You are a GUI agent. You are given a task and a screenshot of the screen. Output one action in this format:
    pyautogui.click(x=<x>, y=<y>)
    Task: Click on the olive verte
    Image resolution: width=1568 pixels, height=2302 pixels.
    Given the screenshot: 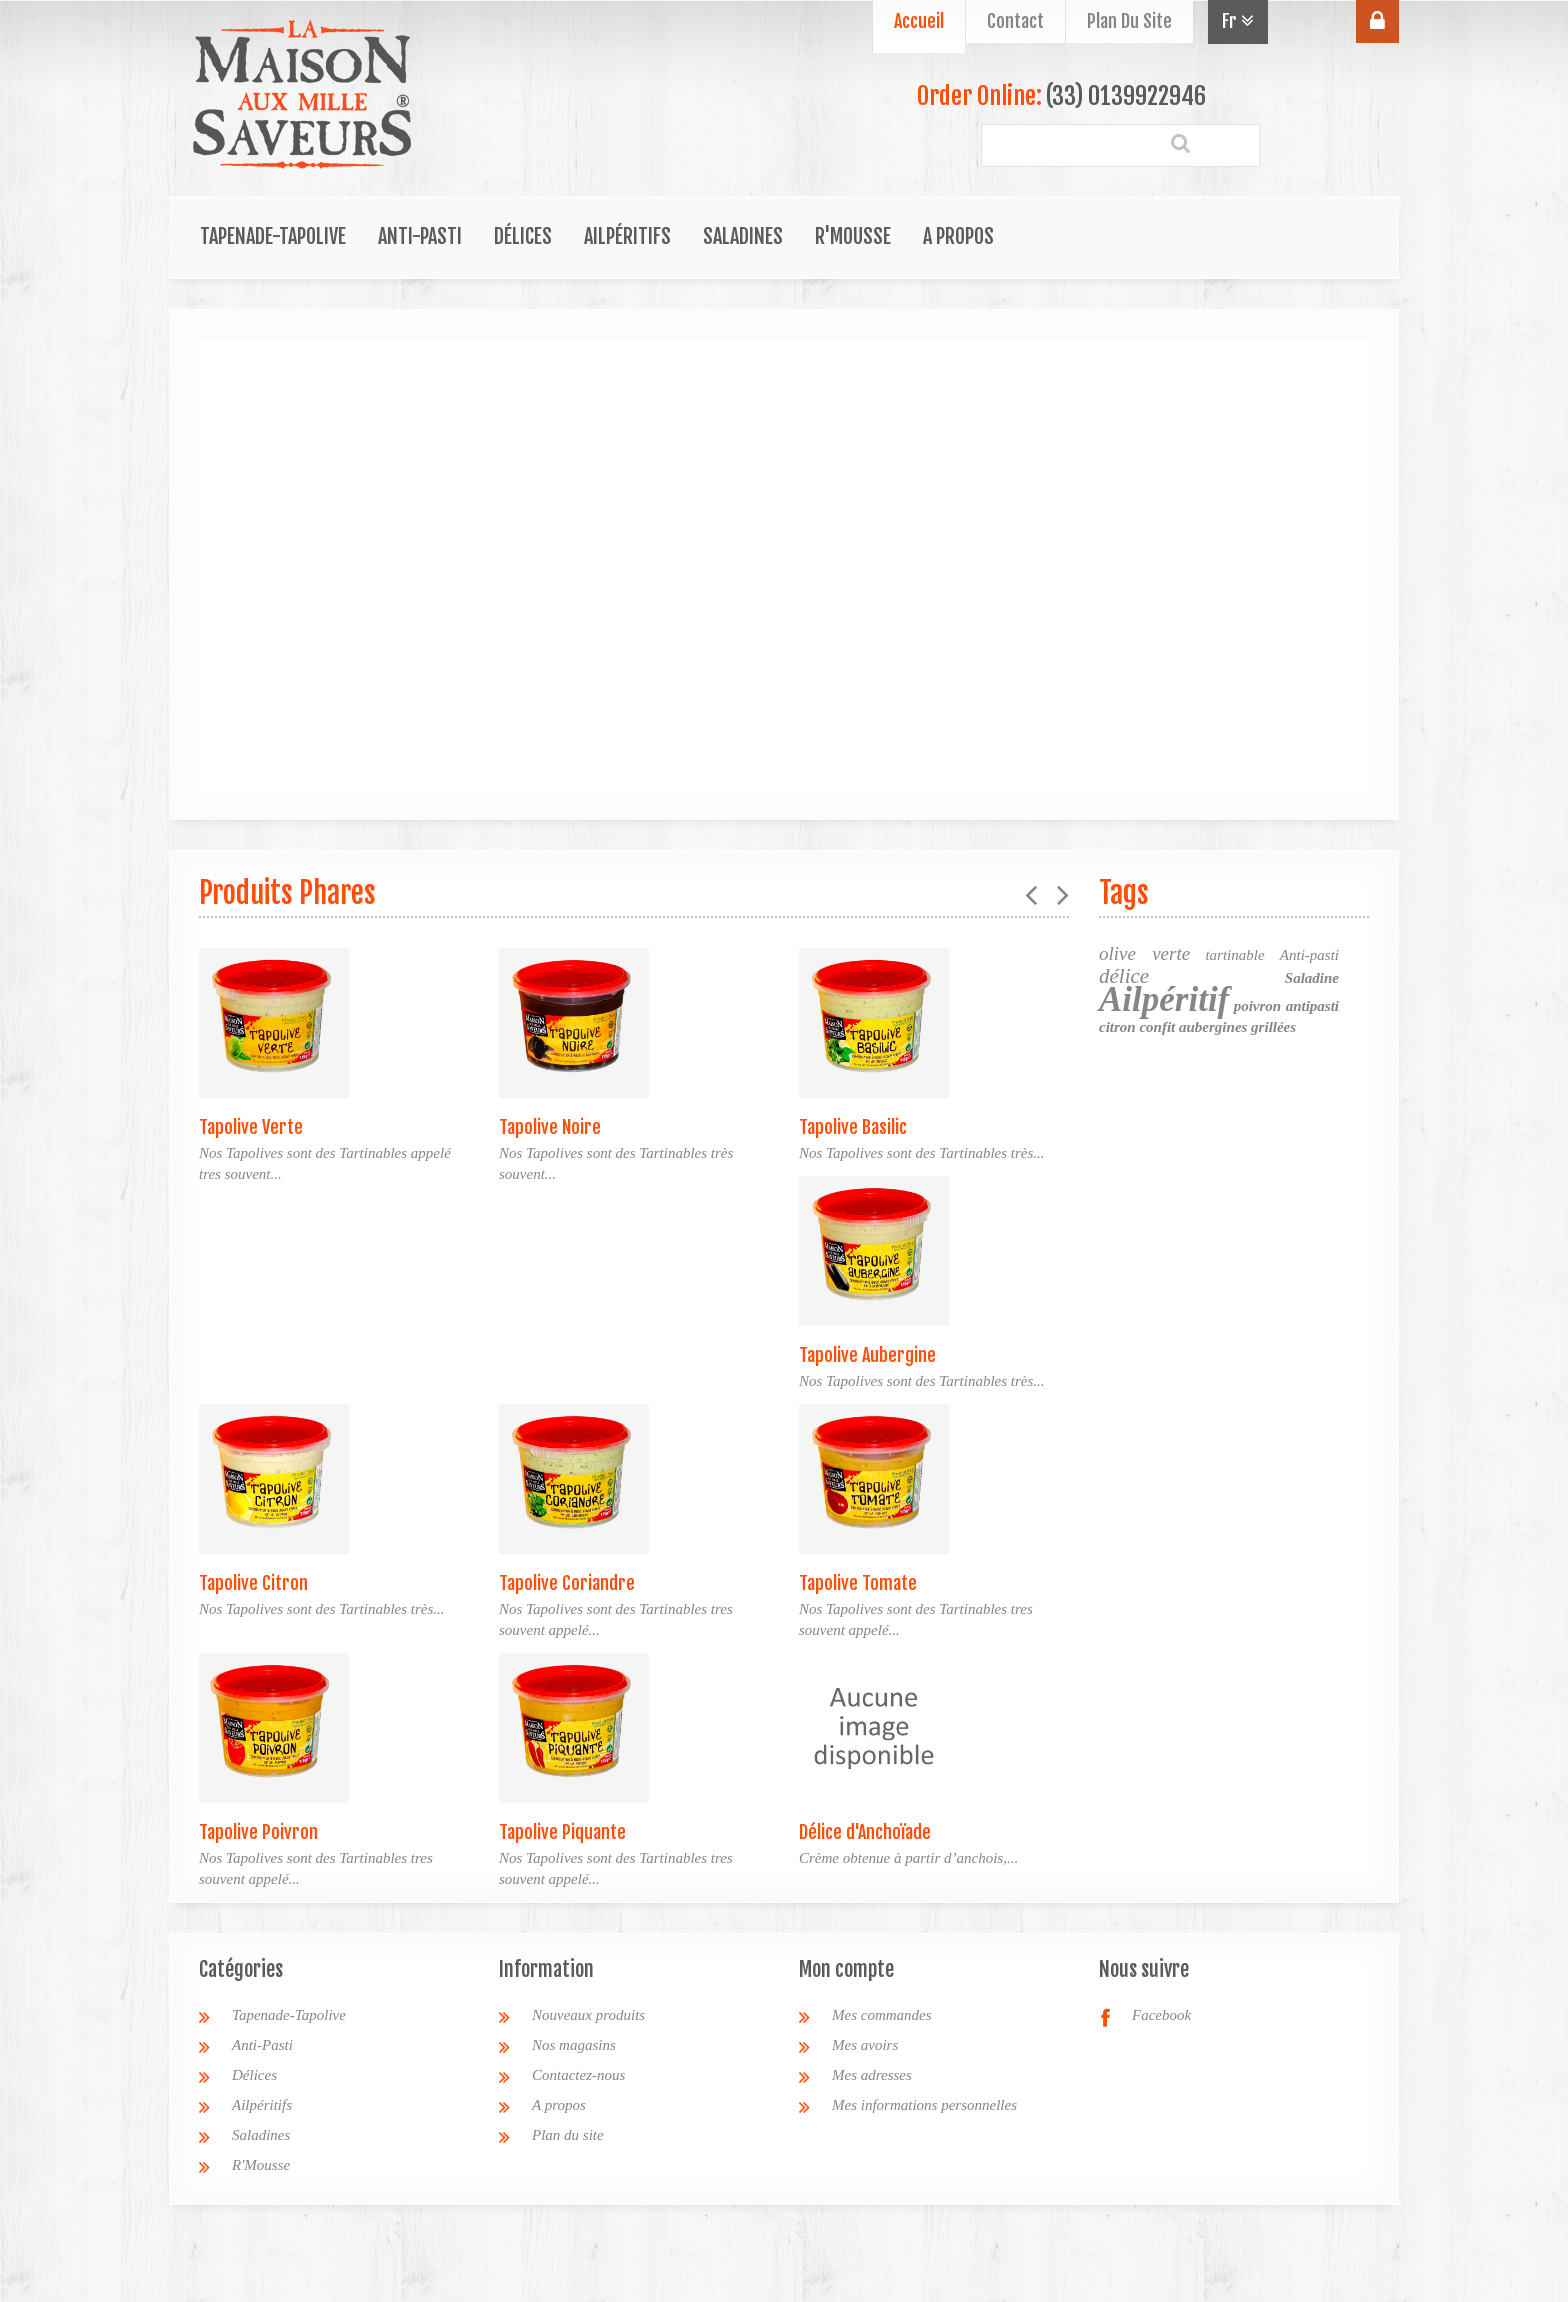 What is the action you would take?
    pyautogui.click(x=1144, y=953)
    